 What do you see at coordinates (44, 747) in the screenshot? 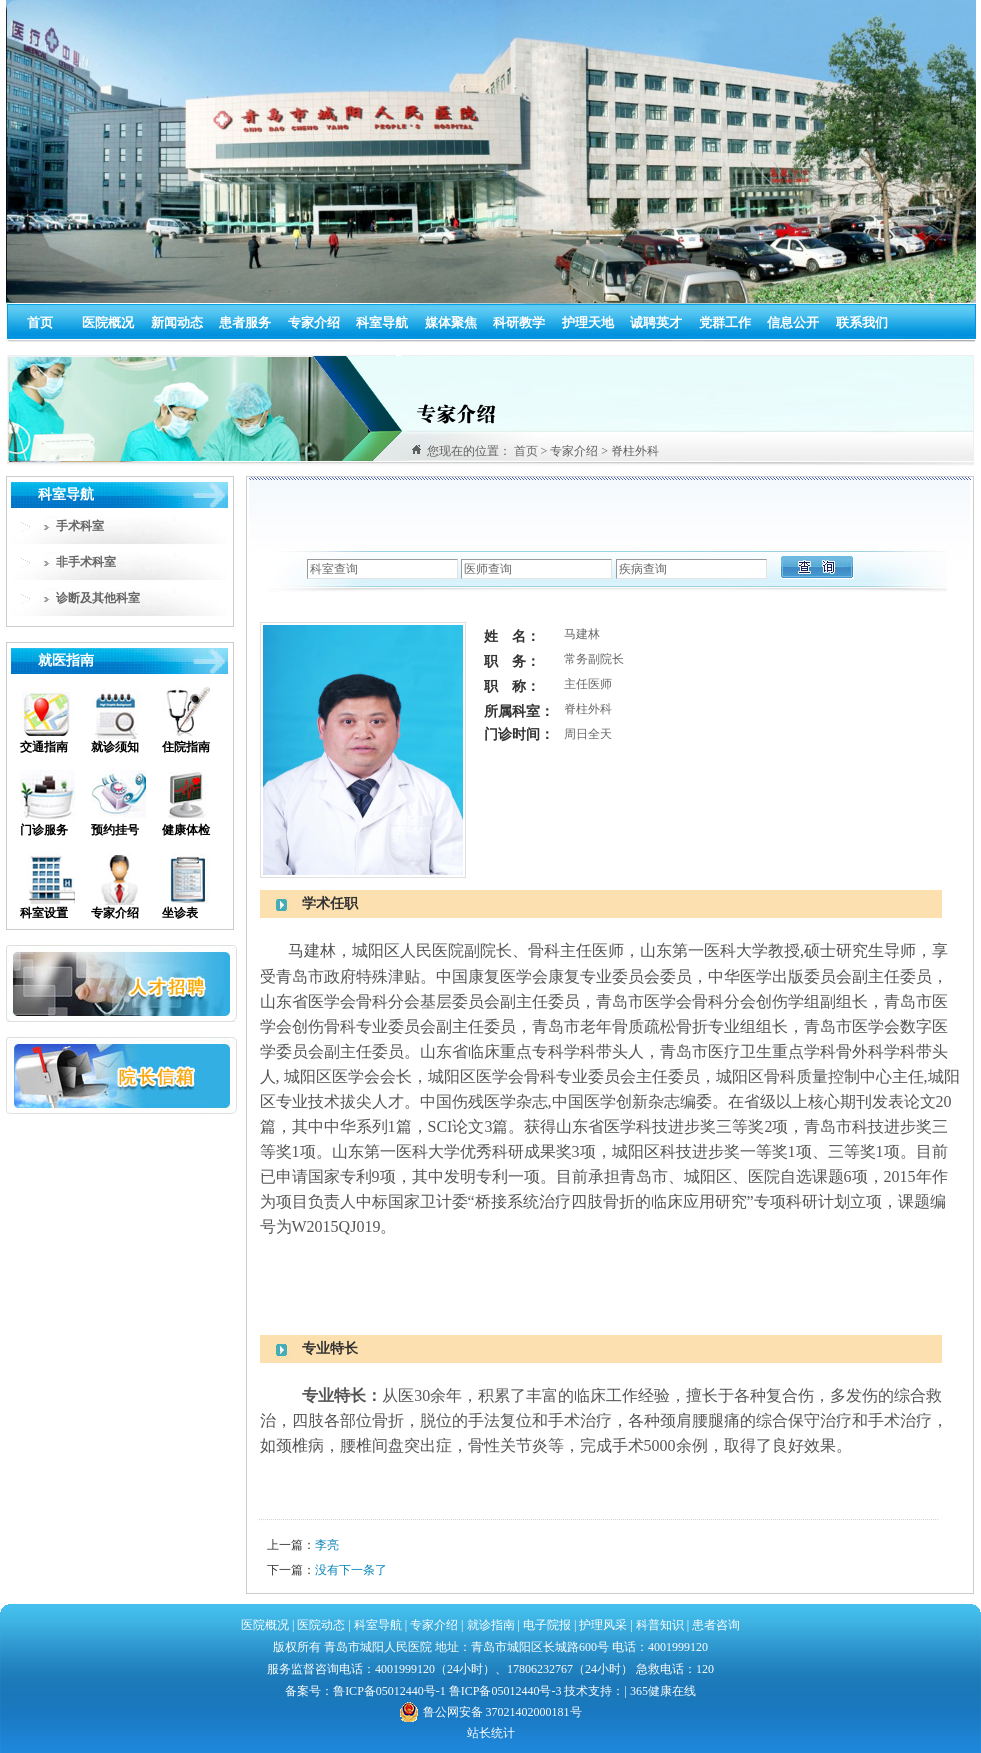
I see `交通指南` at bounding box center [44, 747].